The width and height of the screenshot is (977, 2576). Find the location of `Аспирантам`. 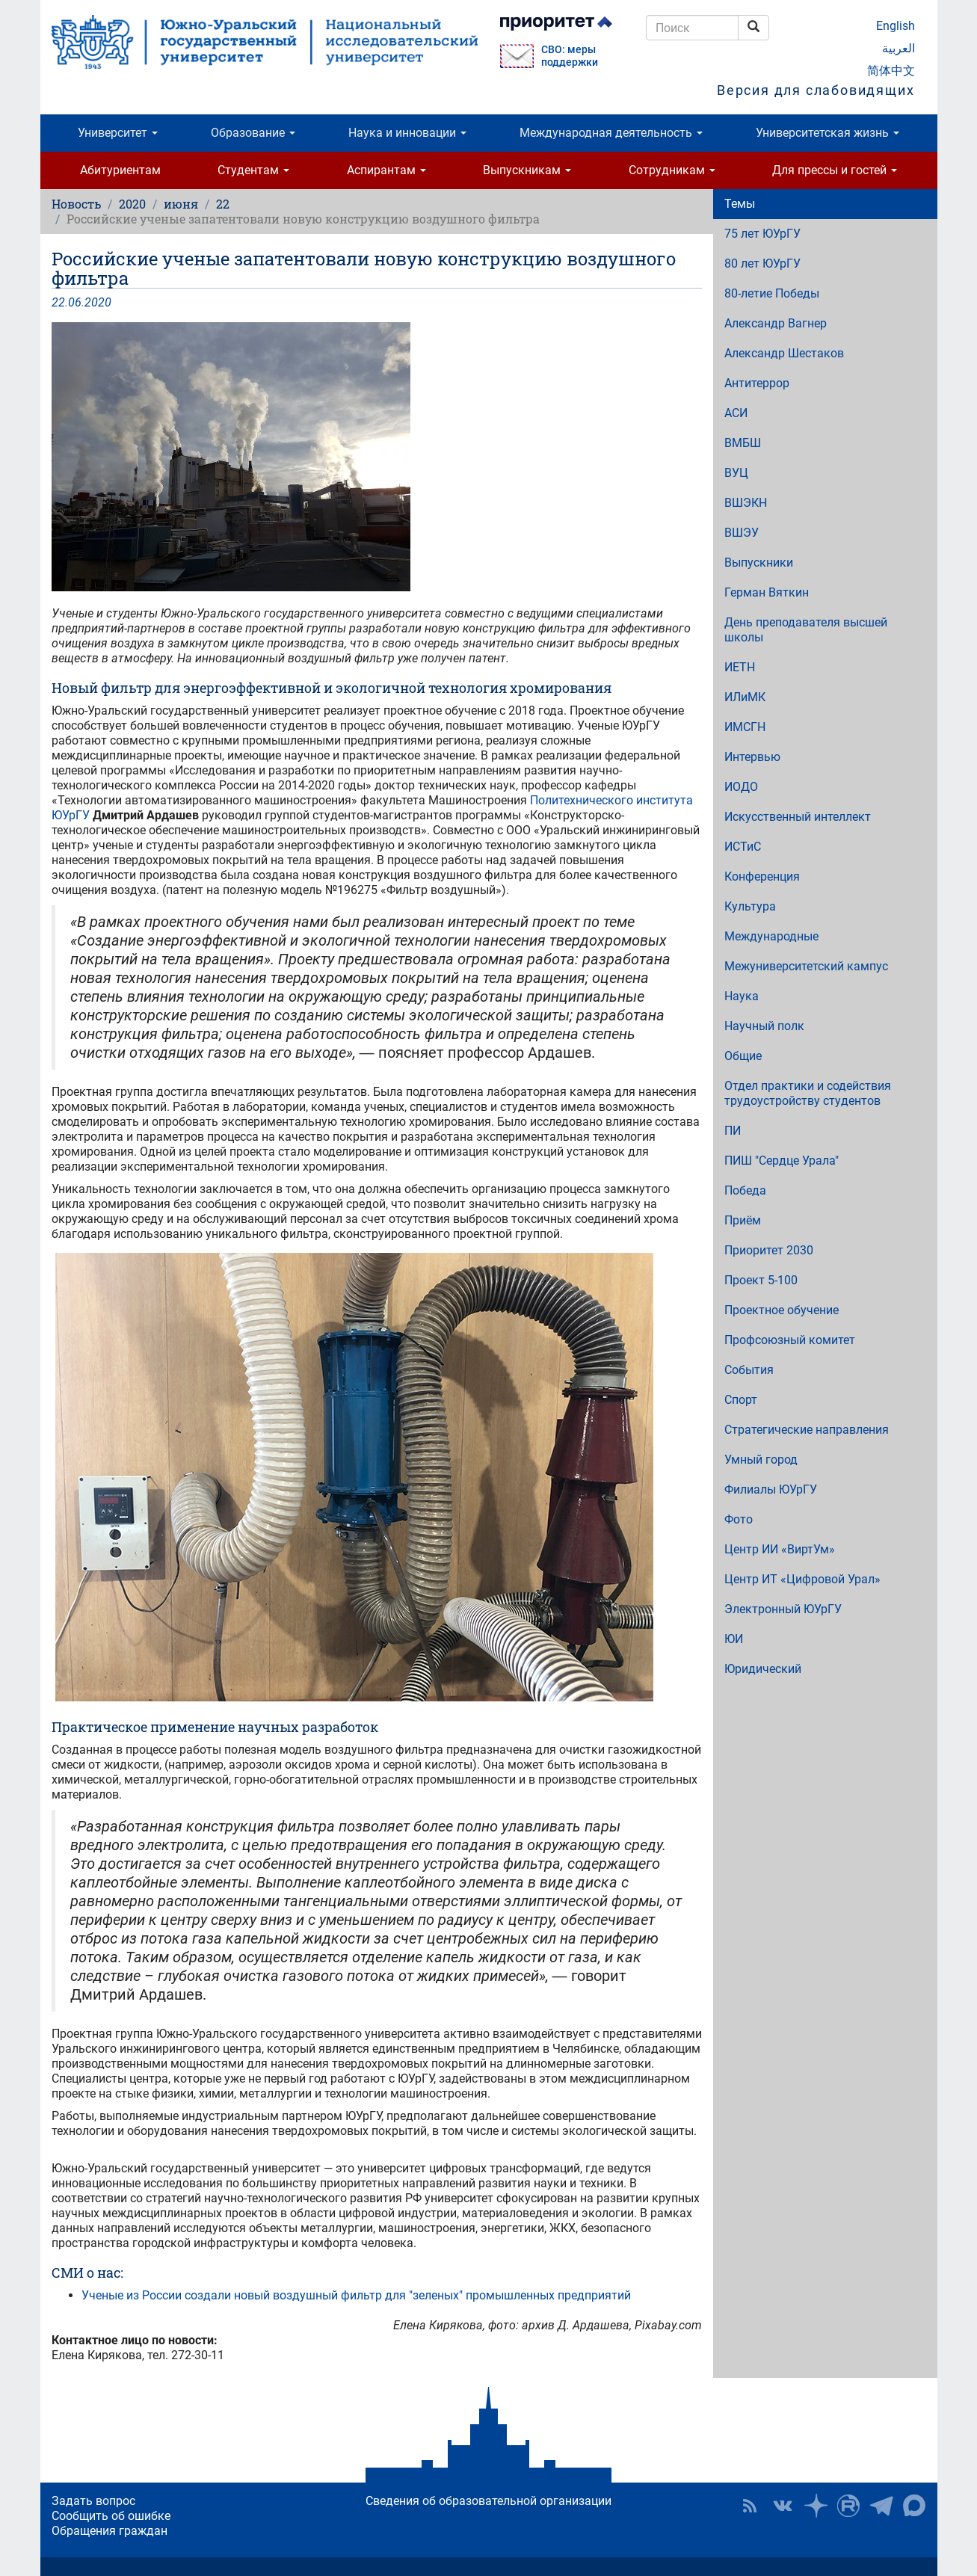

Аспирантам is located at coordinates (386, 170).